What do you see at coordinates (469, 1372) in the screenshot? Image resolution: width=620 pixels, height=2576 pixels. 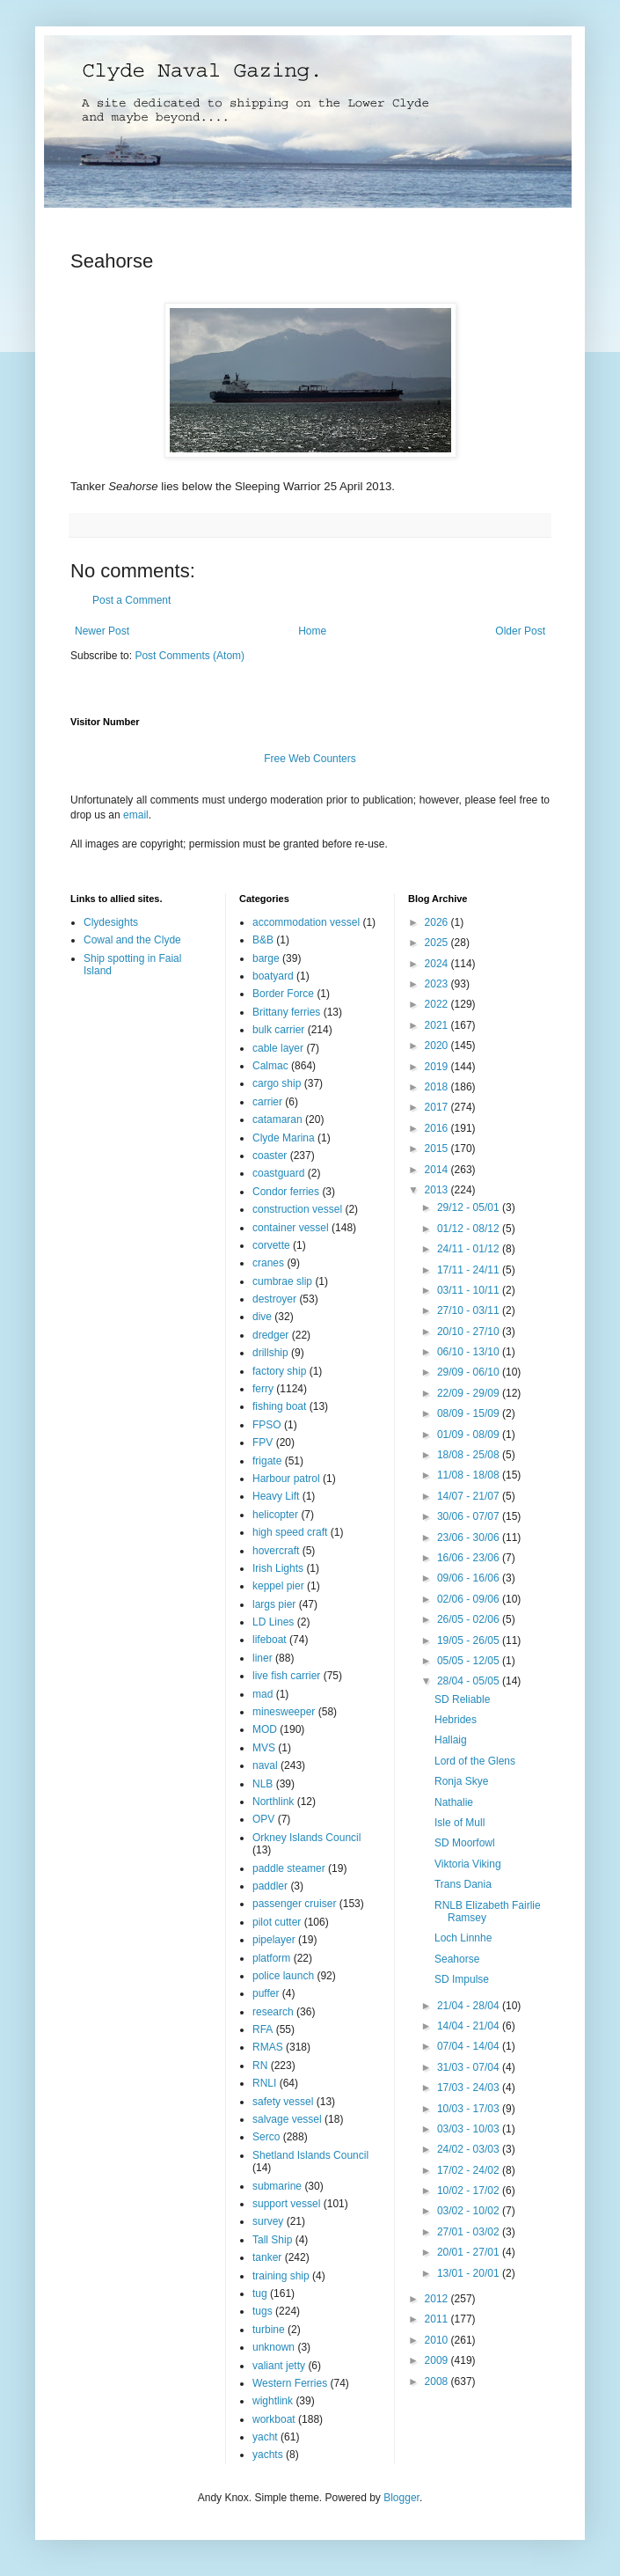 I see `29/09 - 06/10` at bounding box center [469, 1372].